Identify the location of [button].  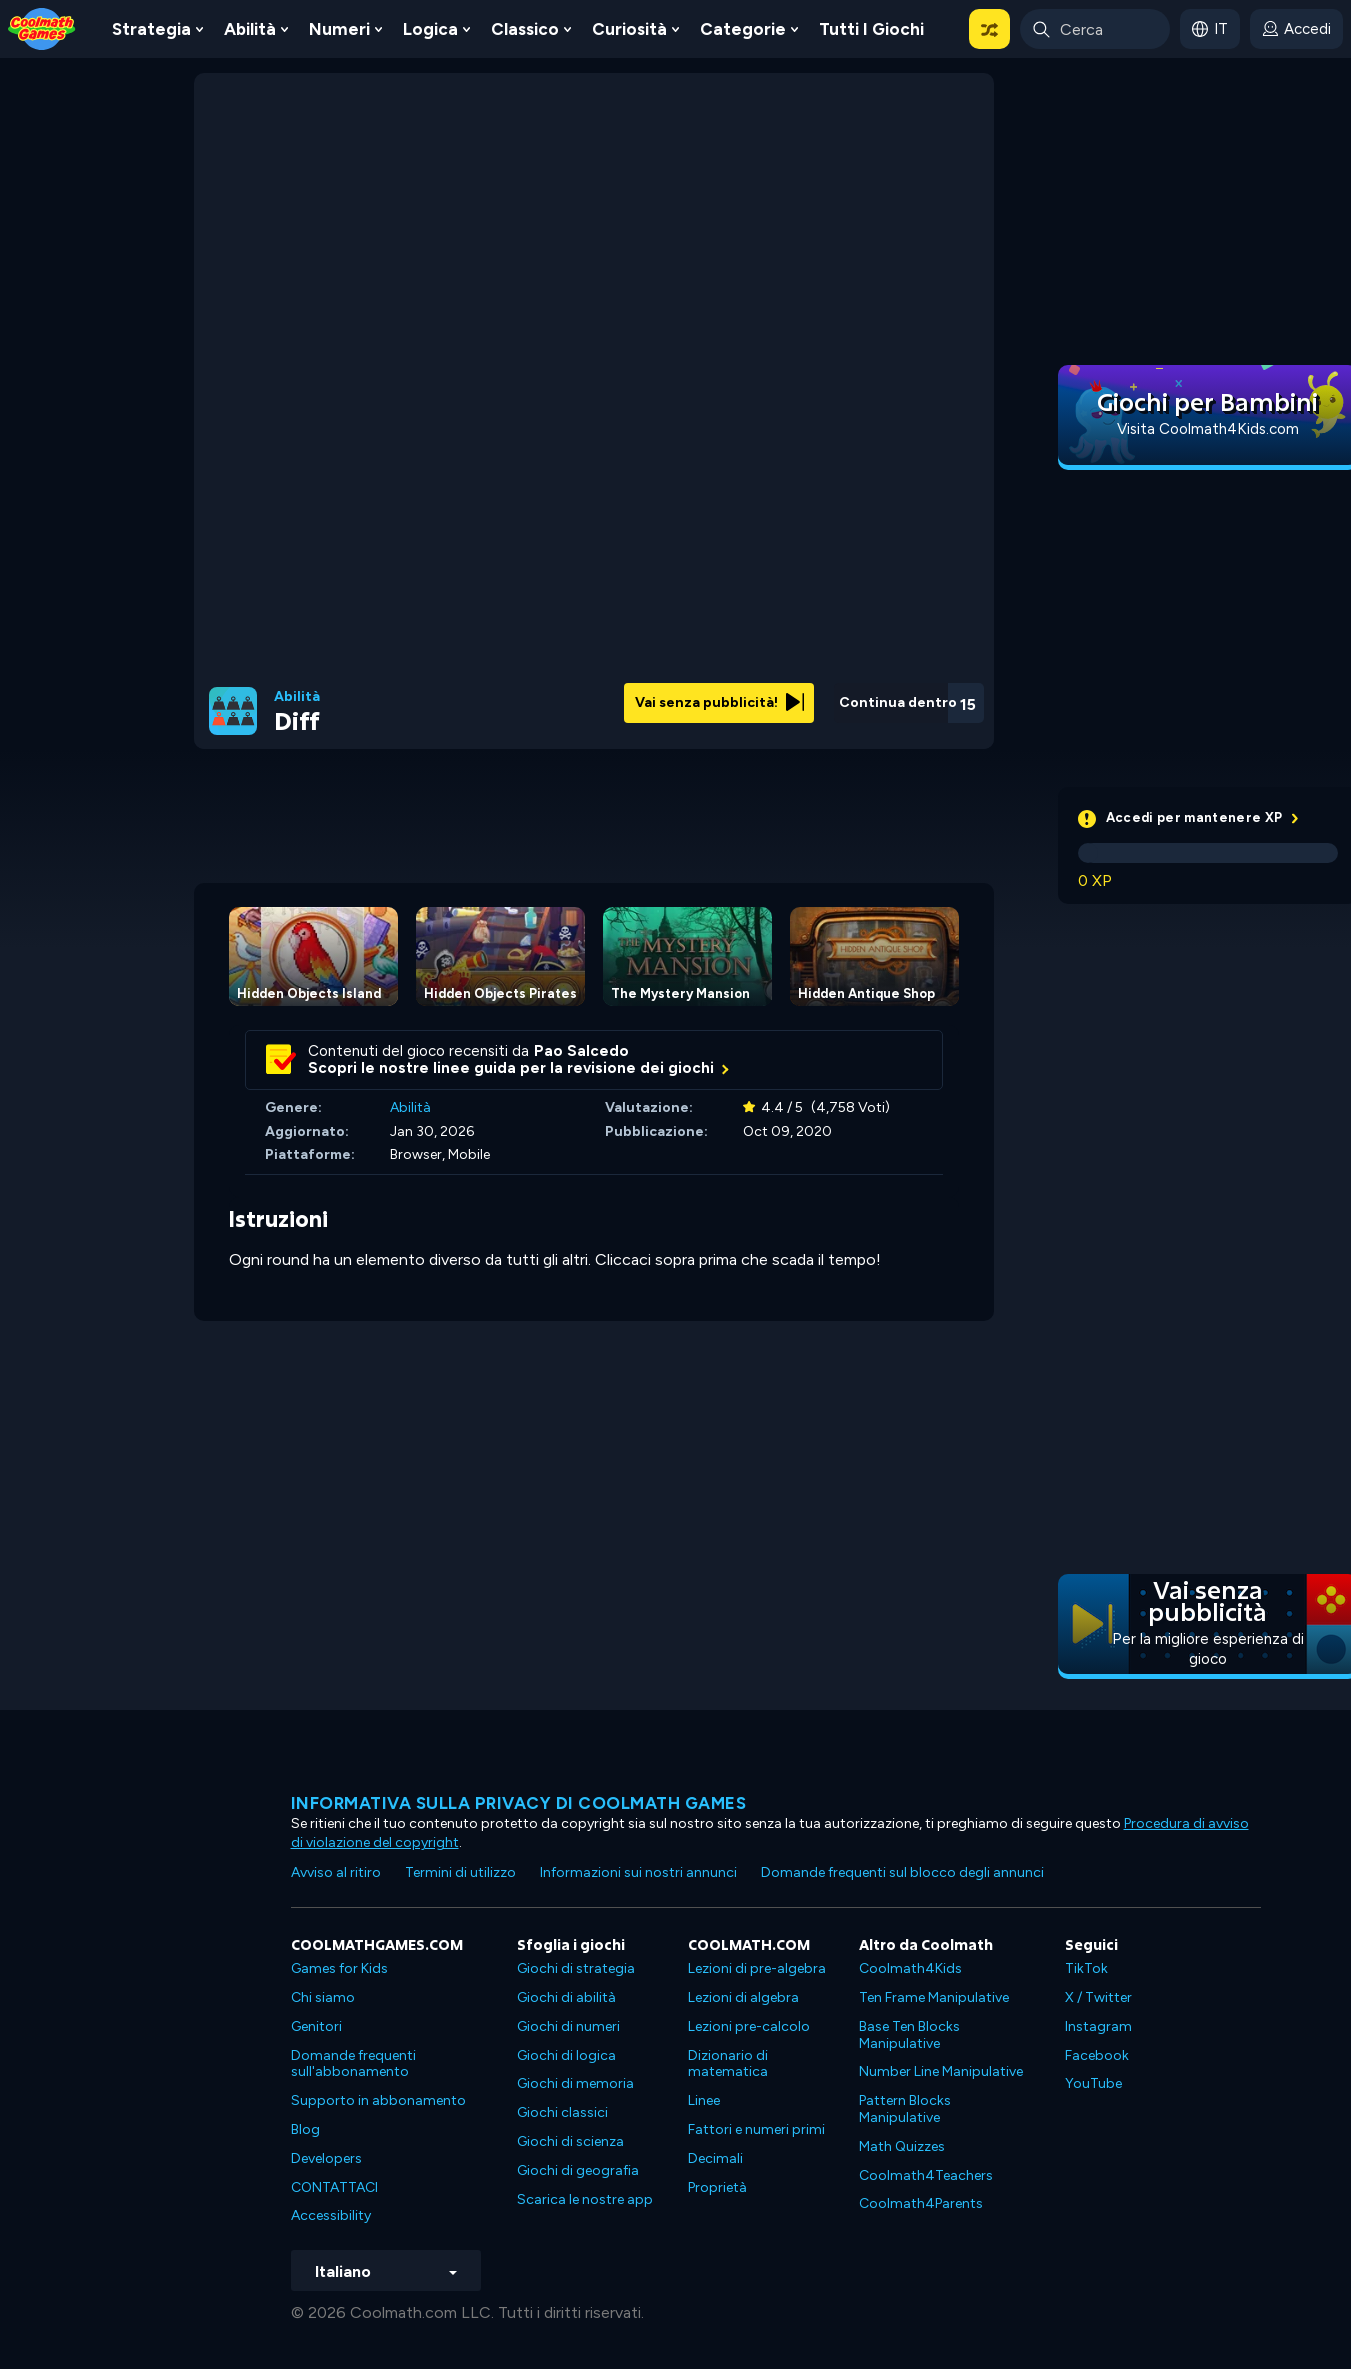
(989, 29).